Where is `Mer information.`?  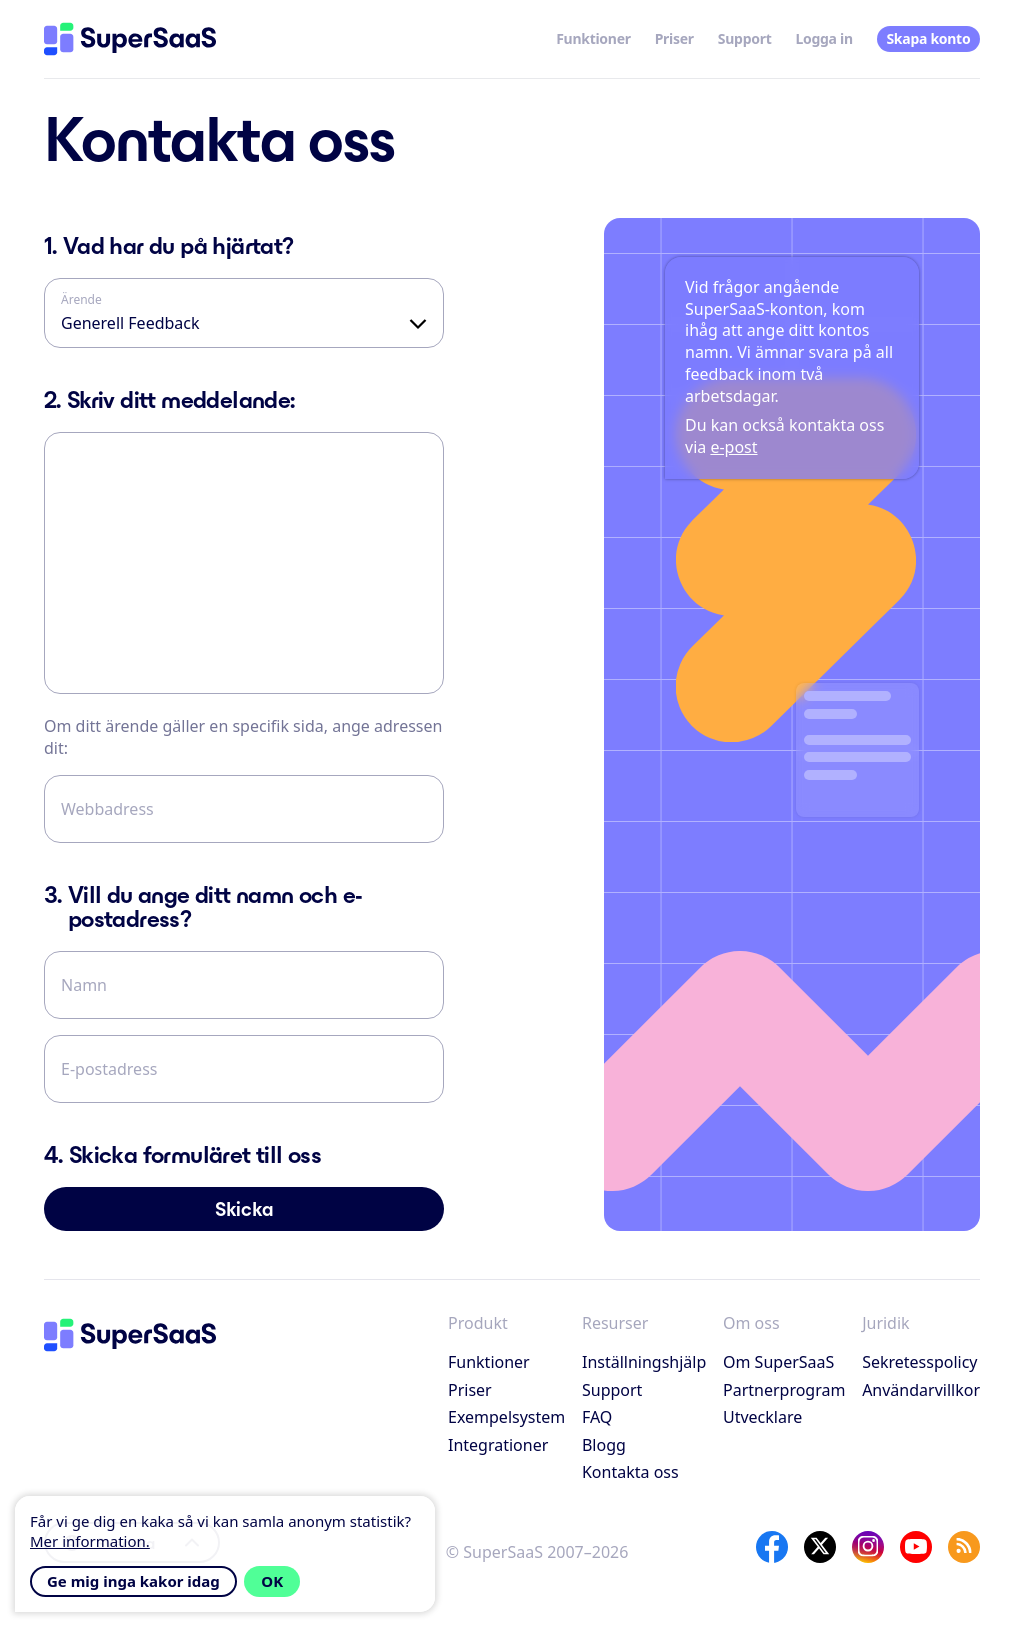
Mer information. is located at coordinates (90, 1541).